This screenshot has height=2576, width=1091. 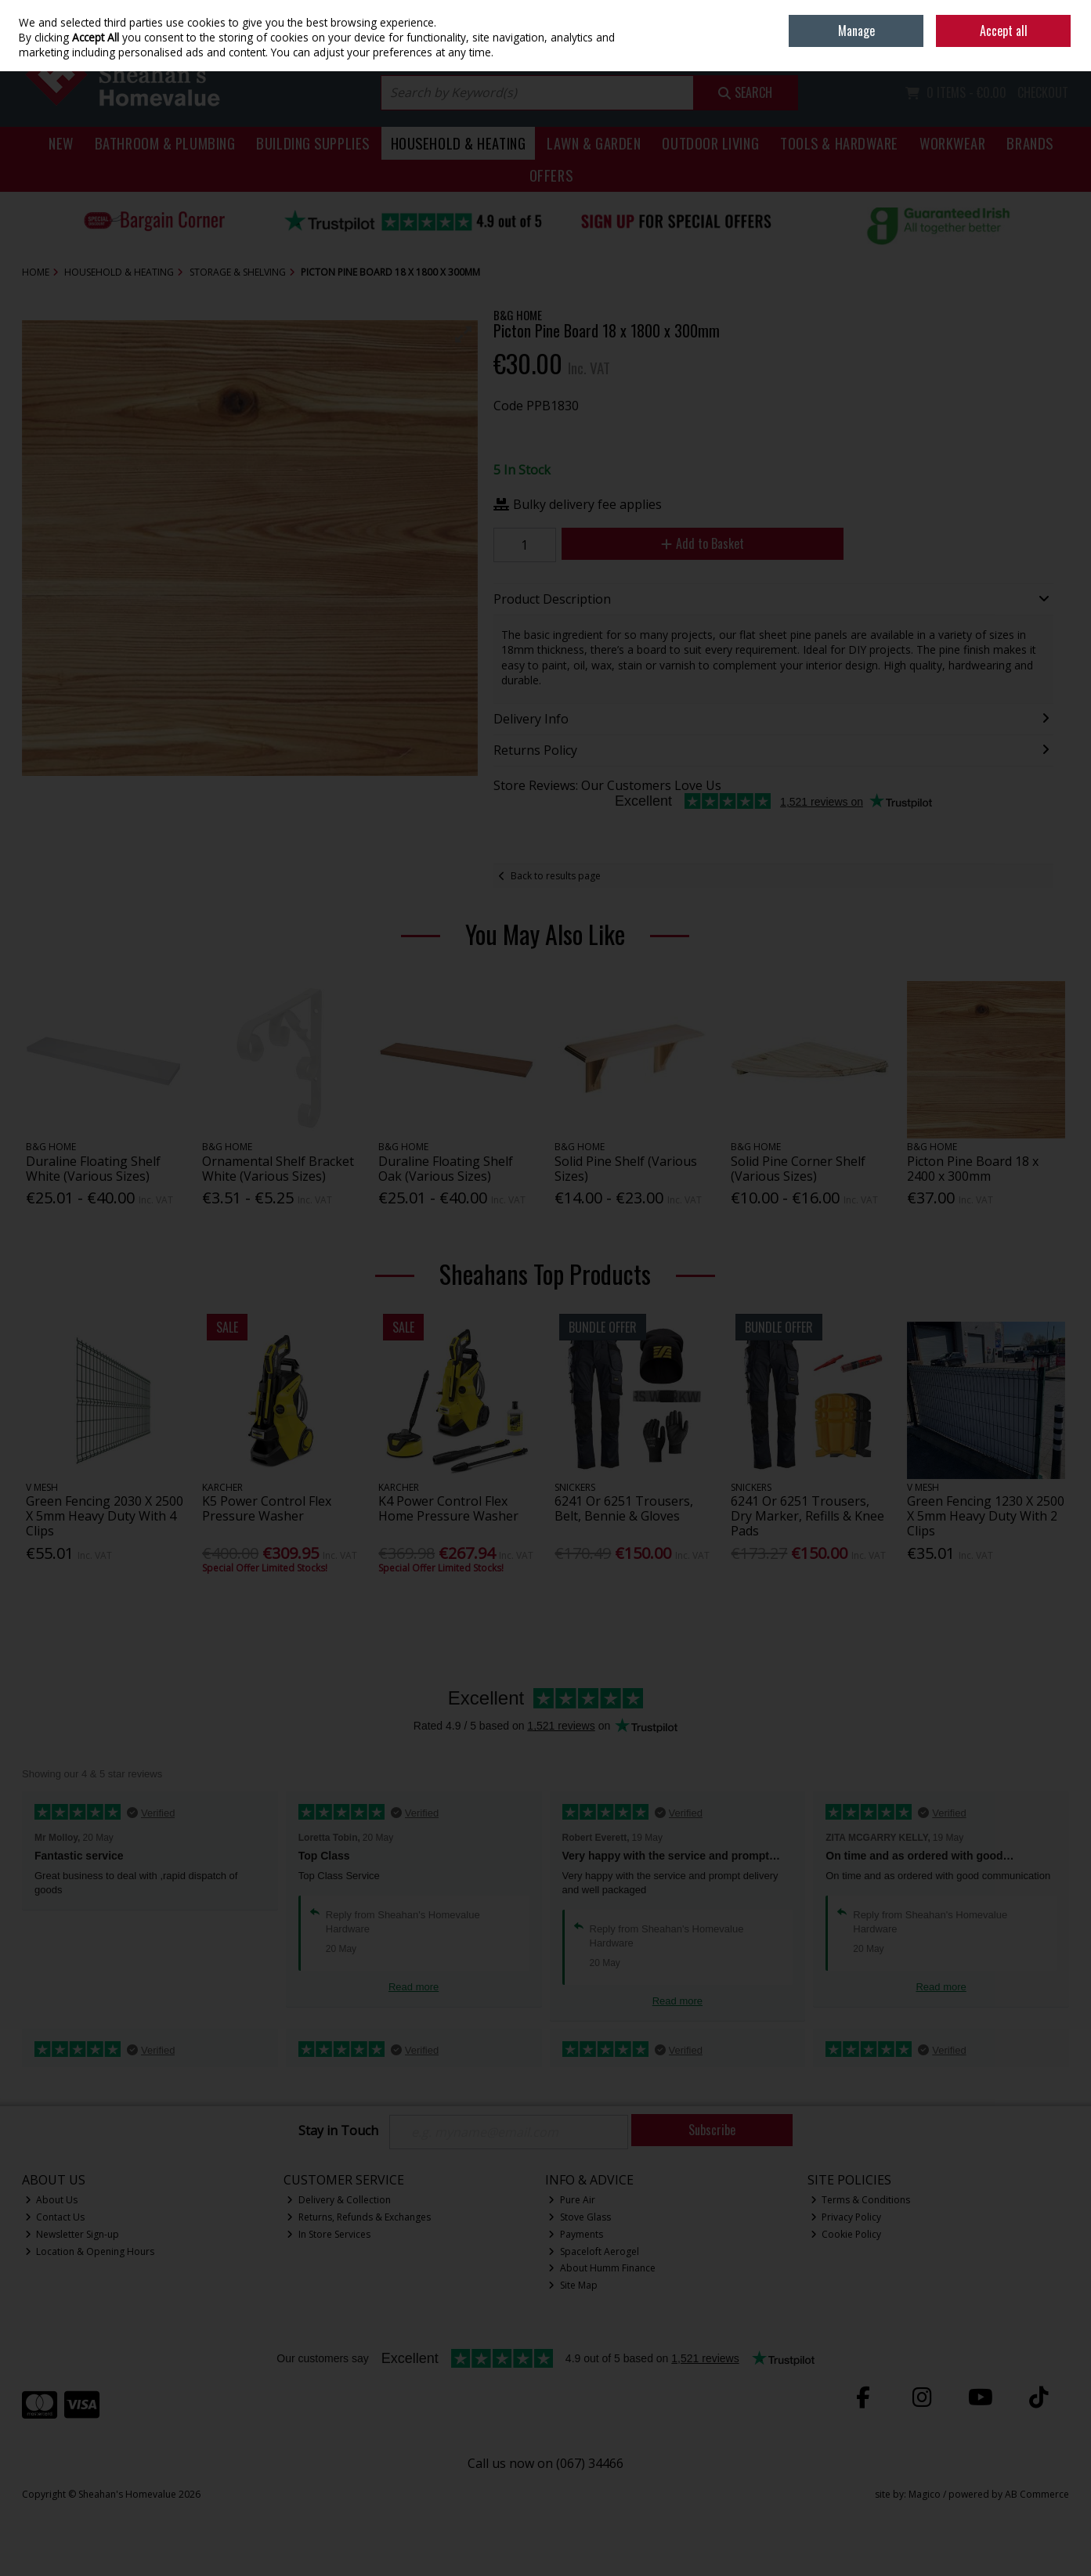 What do you see at coordinates (579, 2217) in the screenshot?
I see `Stove Glass` at bounding box center [579, 2217].